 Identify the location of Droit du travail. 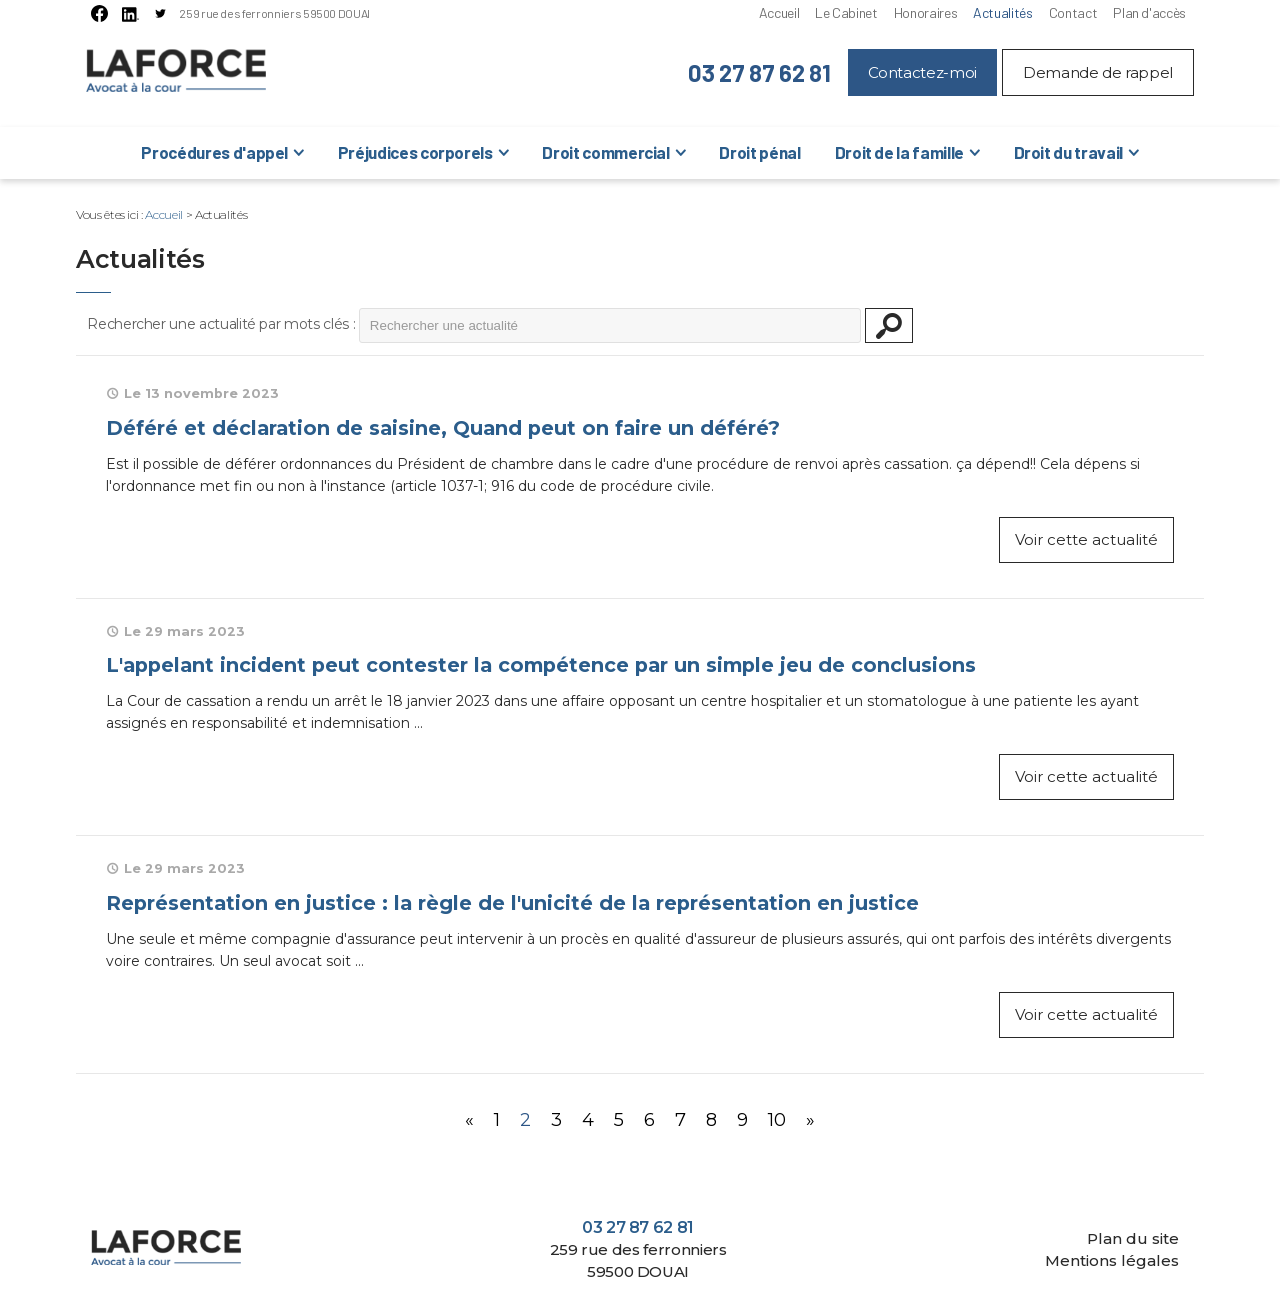
(1068, 152).